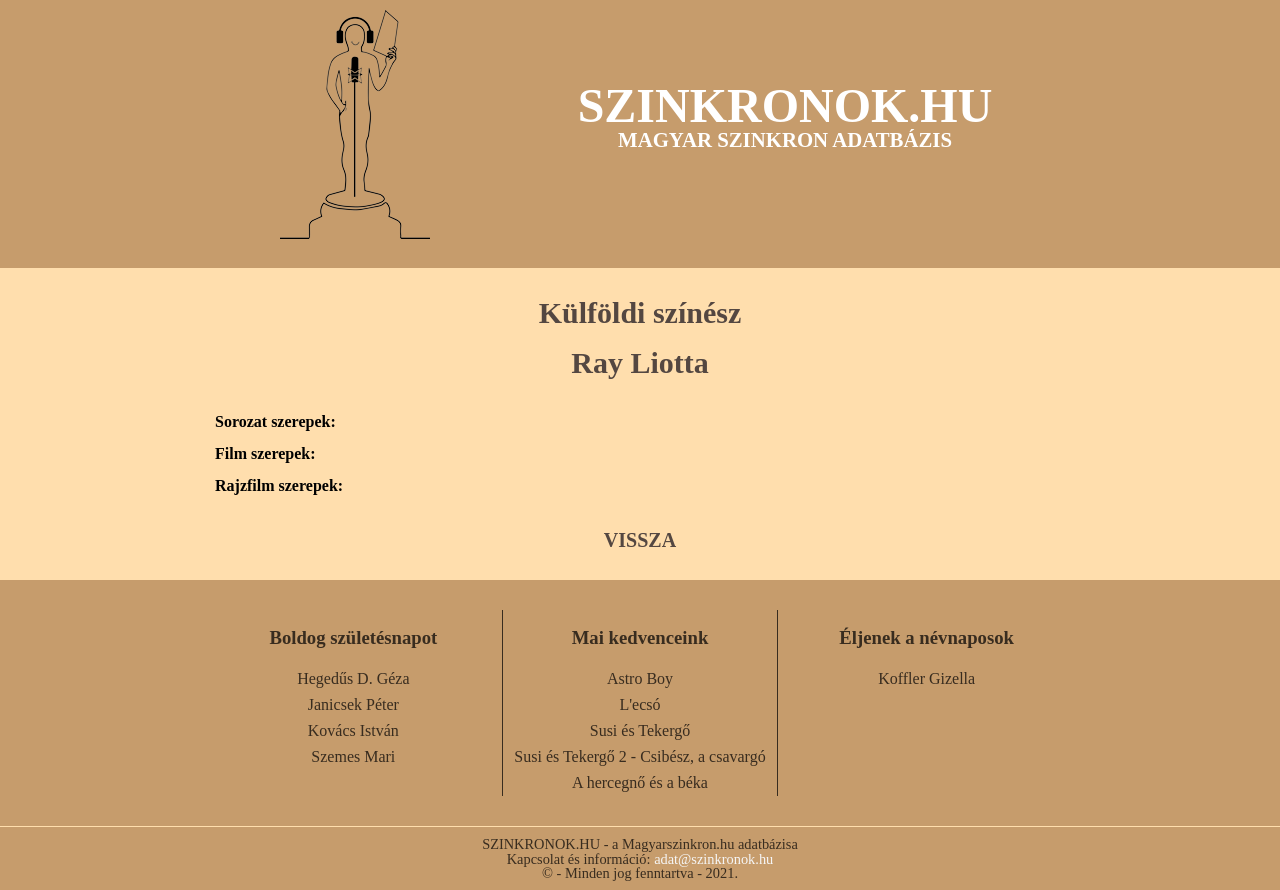  What do you see at coordinates (926, 678) in the screenshot?
I see `Koffler Gizella` at bounding box center [926, 678].